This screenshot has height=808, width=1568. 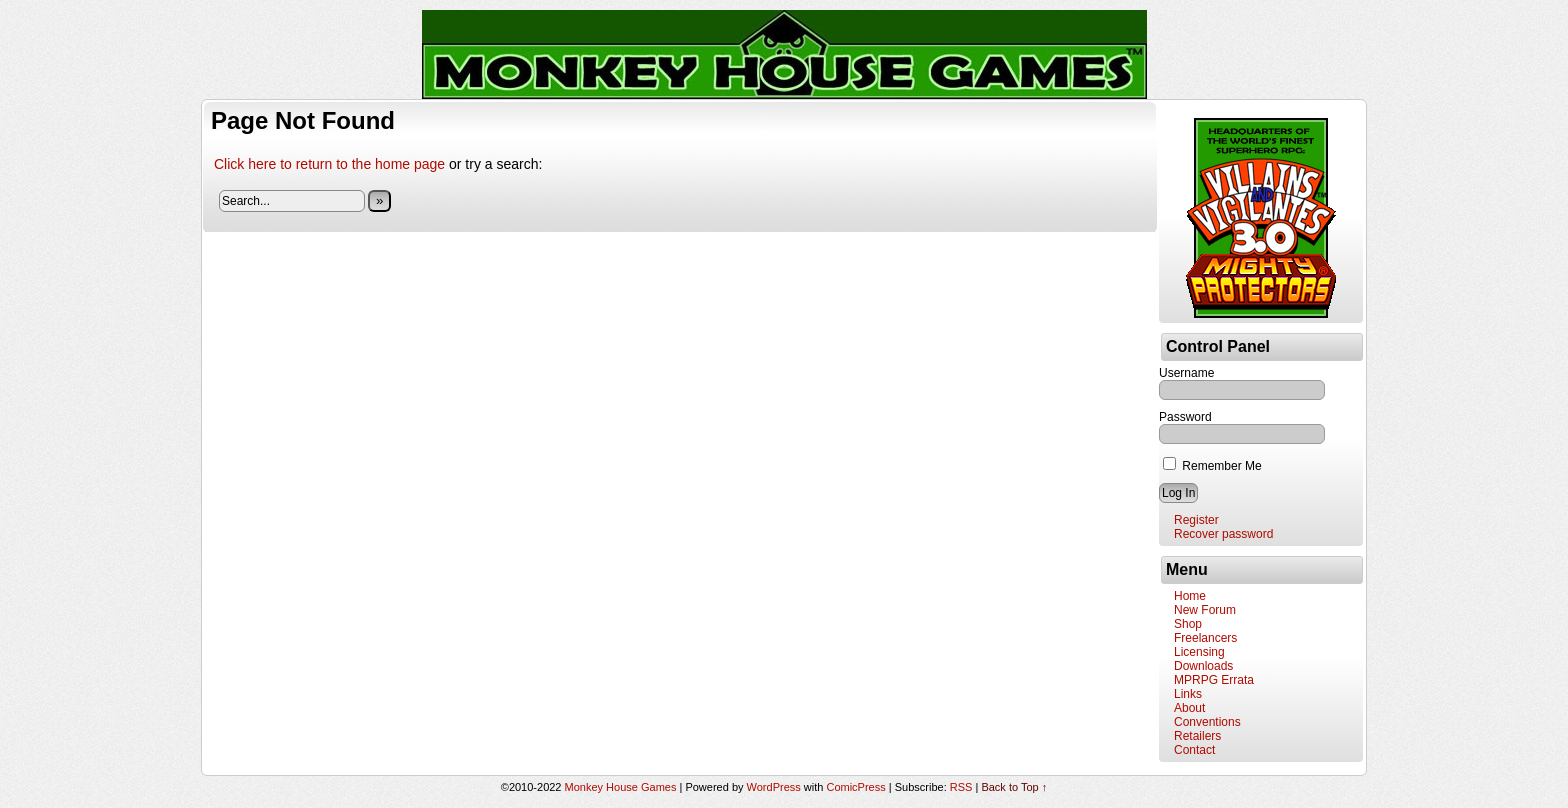 I want to click on Freelancers, so click(x=1205, y=638).